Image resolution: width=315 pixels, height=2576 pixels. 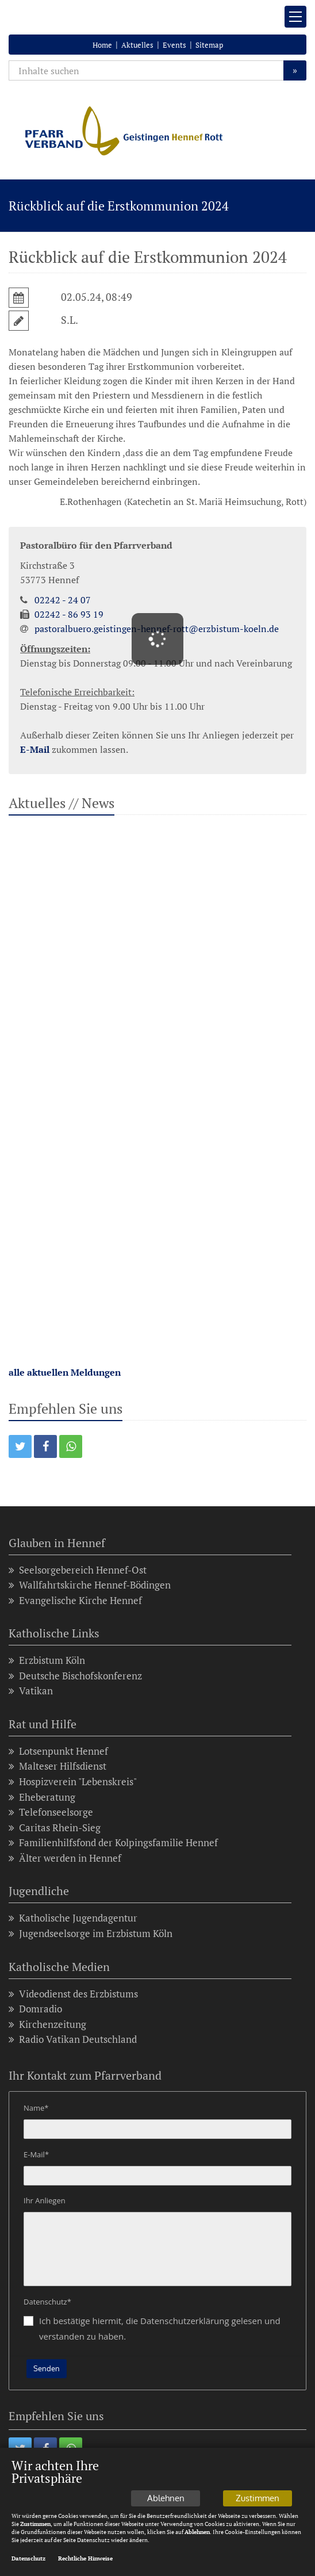 I want to click on Caritas Rhein-Sieg, so click(x=55, y=1828).